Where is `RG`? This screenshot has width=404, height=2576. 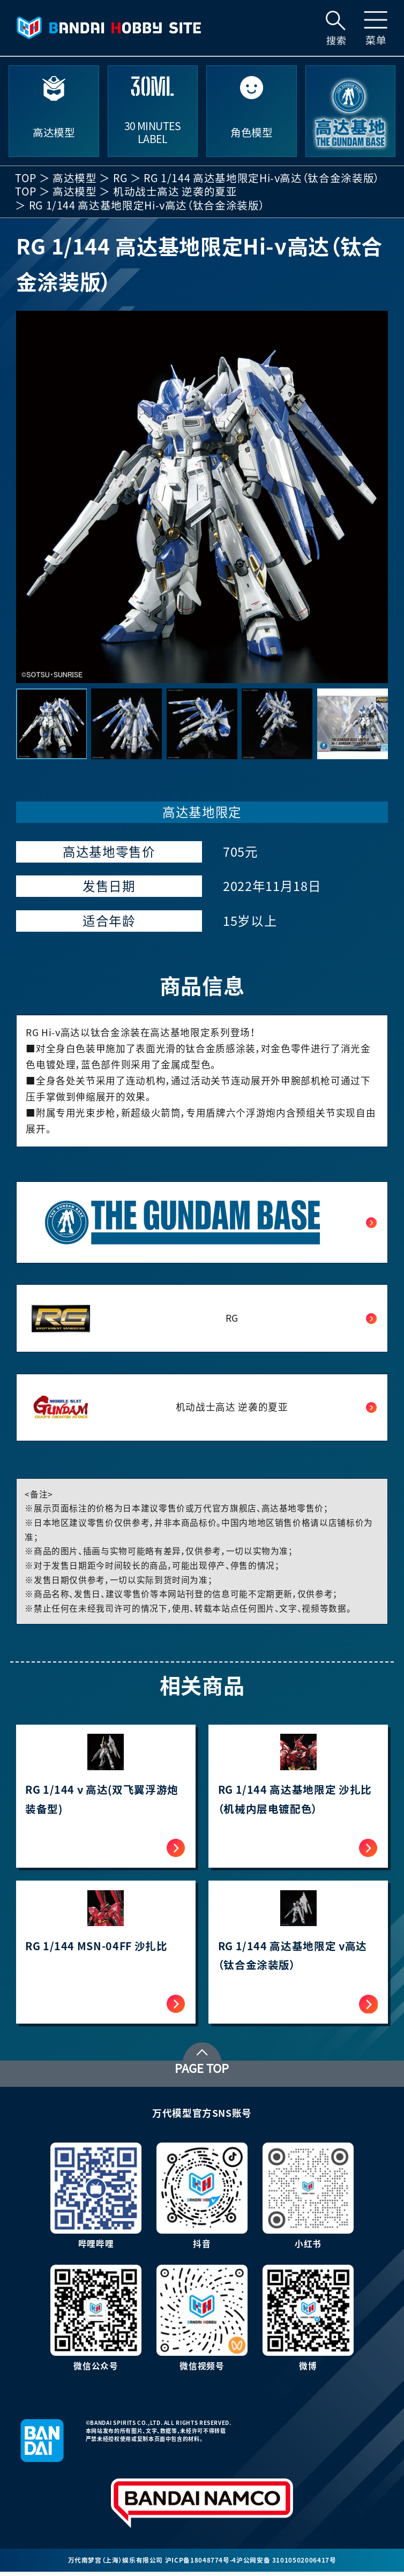
RG is located at coordinates (120, 178).